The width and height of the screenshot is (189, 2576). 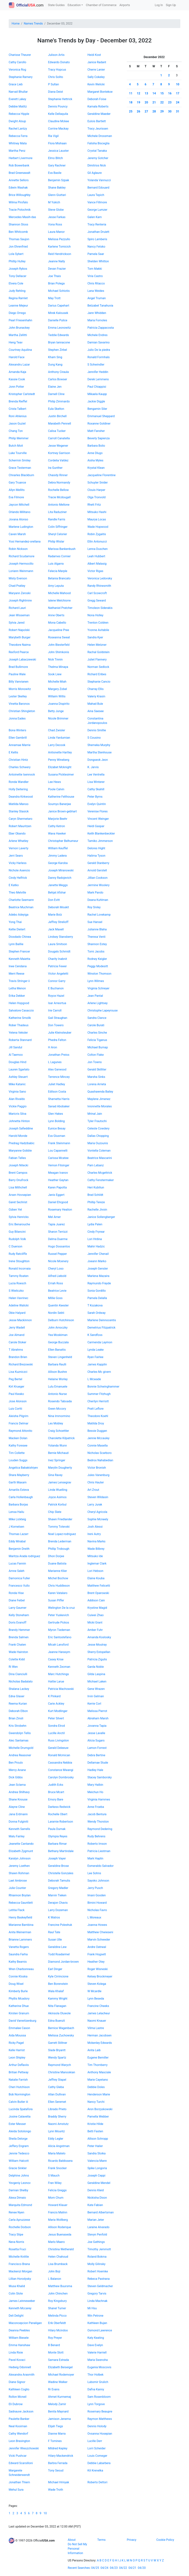 I want to click on Sonia Gordillo, so click(x=96, y=1290).